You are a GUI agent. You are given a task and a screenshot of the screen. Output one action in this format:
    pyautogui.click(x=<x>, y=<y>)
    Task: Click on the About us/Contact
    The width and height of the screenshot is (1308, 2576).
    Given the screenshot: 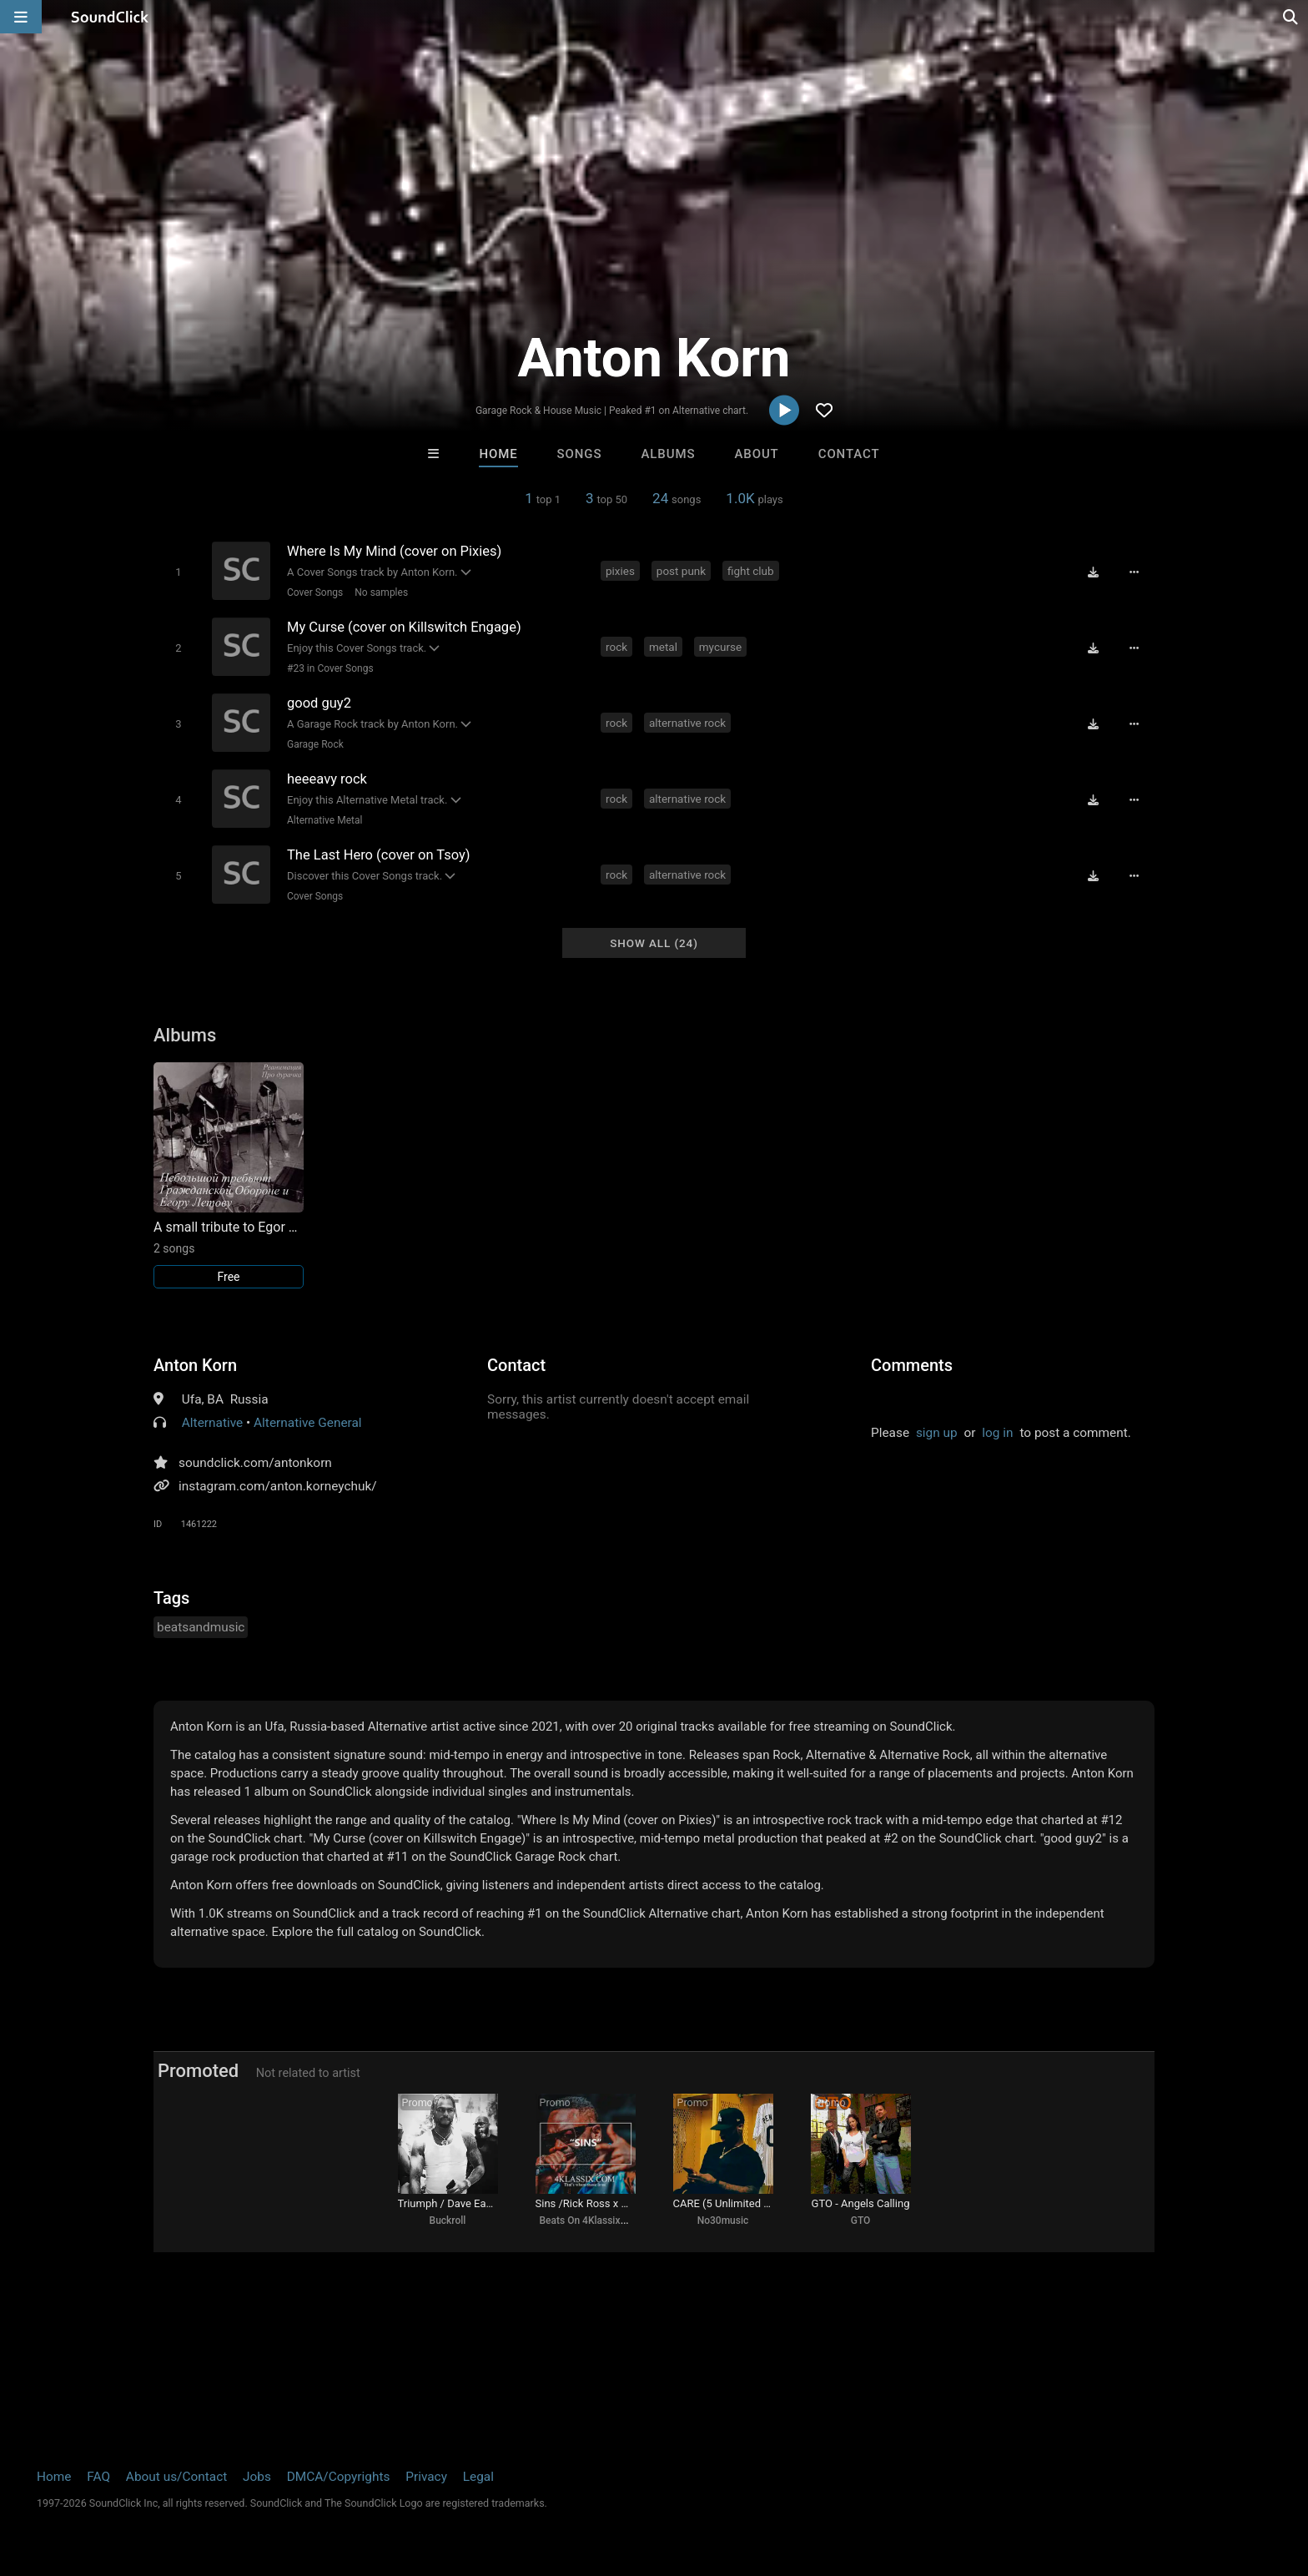 What is the action you would take?
    pyautogui.click(x=176, y=2476)
    